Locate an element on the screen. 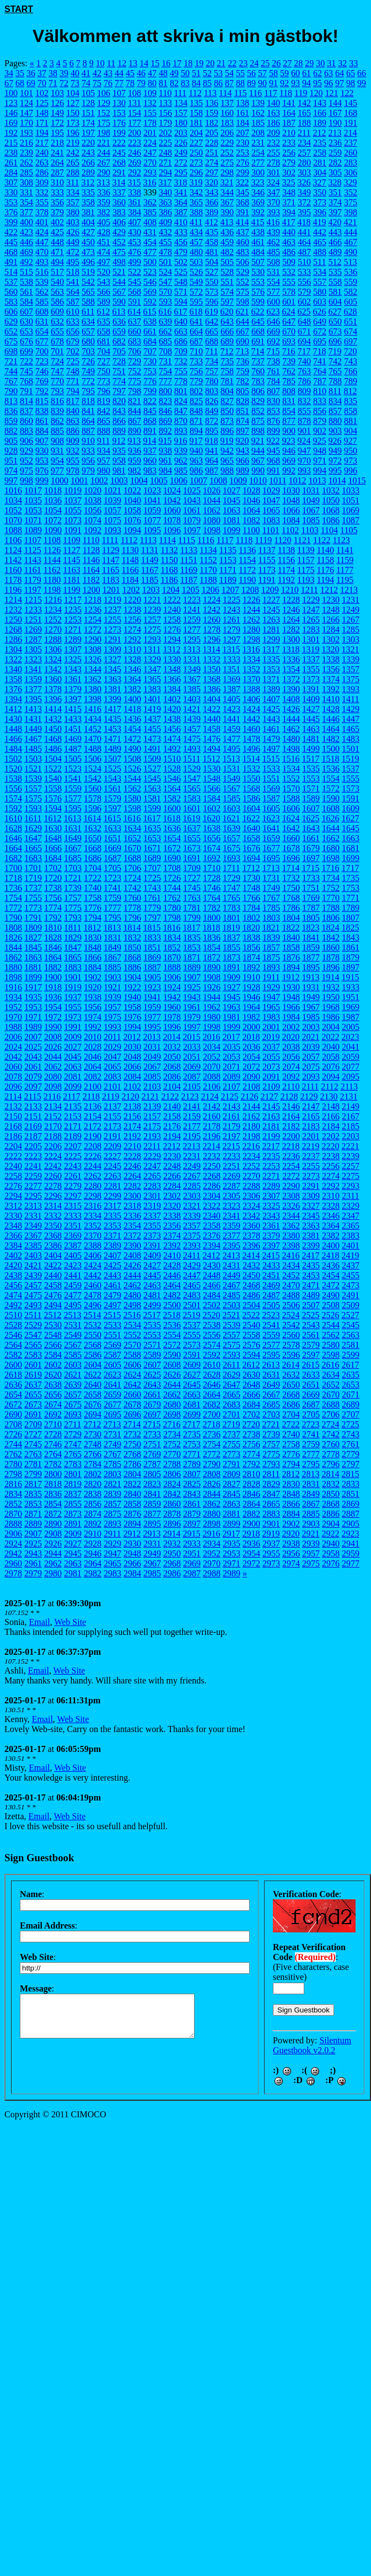 The height and width of the screenshot is (2576, 371). 1394 is located at coordinates (13, 699).